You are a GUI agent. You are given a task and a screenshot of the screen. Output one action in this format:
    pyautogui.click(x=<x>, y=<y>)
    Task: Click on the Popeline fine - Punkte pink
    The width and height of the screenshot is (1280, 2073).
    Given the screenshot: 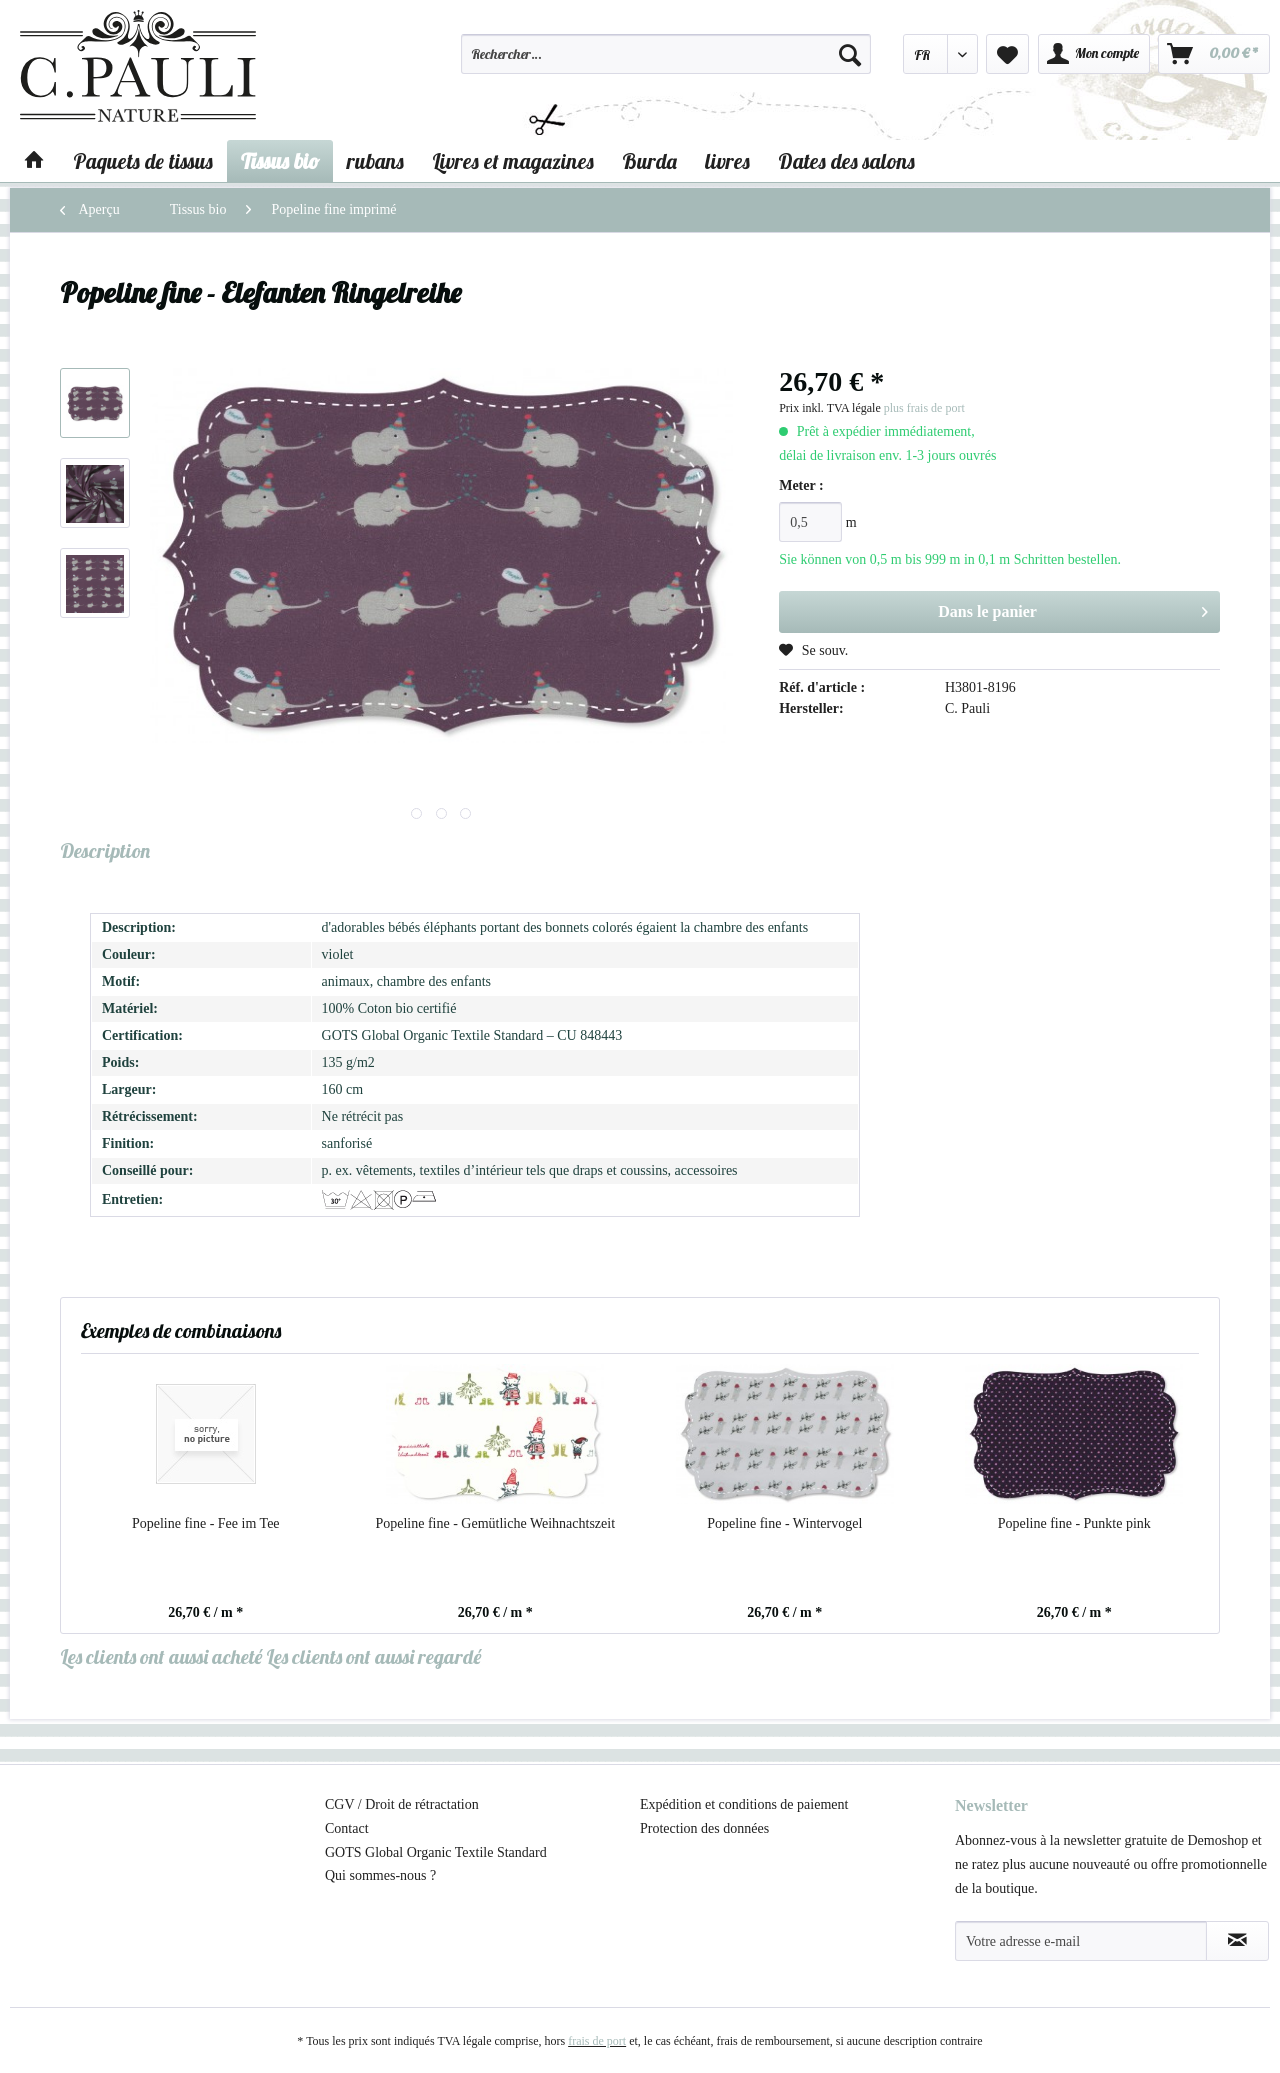 What is the action you would take?
    pyautogui.click(x=1074, y=1523)
    